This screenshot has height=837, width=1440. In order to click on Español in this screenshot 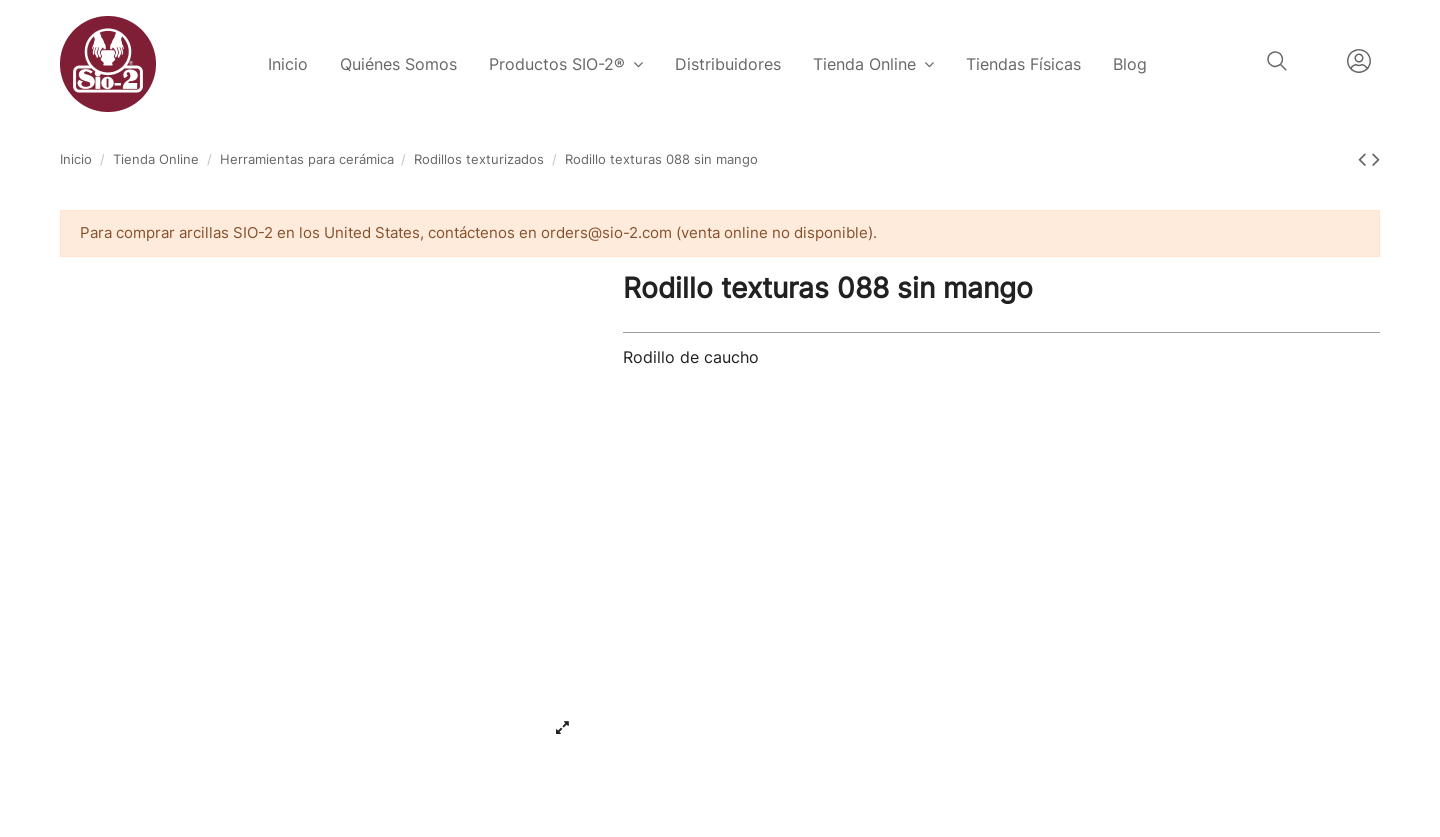, I will do `click(1317, 61)`.